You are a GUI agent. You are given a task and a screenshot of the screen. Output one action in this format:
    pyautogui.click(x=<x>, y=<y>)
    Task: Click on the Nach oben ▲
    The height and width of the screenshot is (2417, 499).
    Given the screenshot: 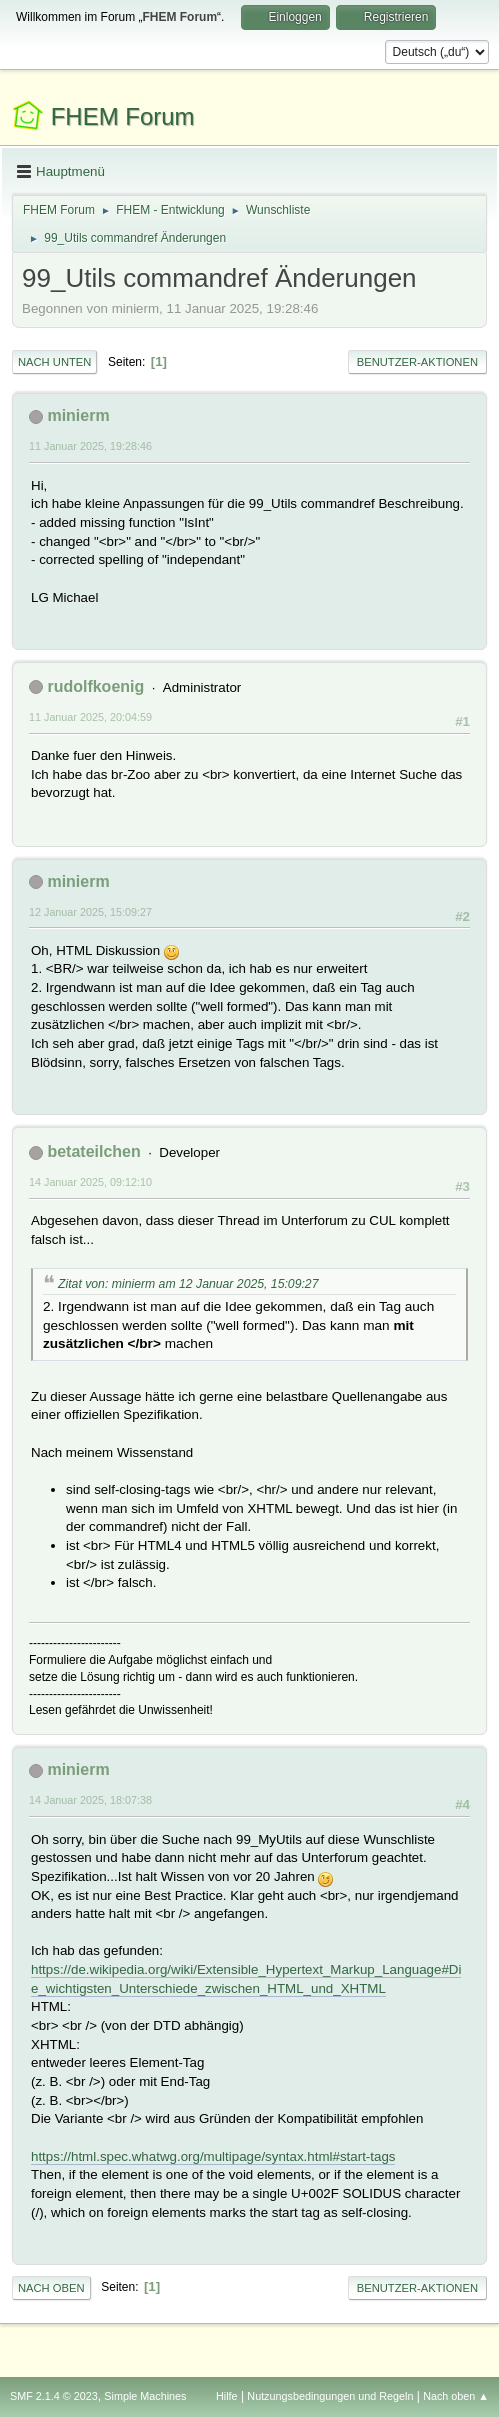 What is the action you would take?
    pyautogui.click(x=456, y=2396)
    